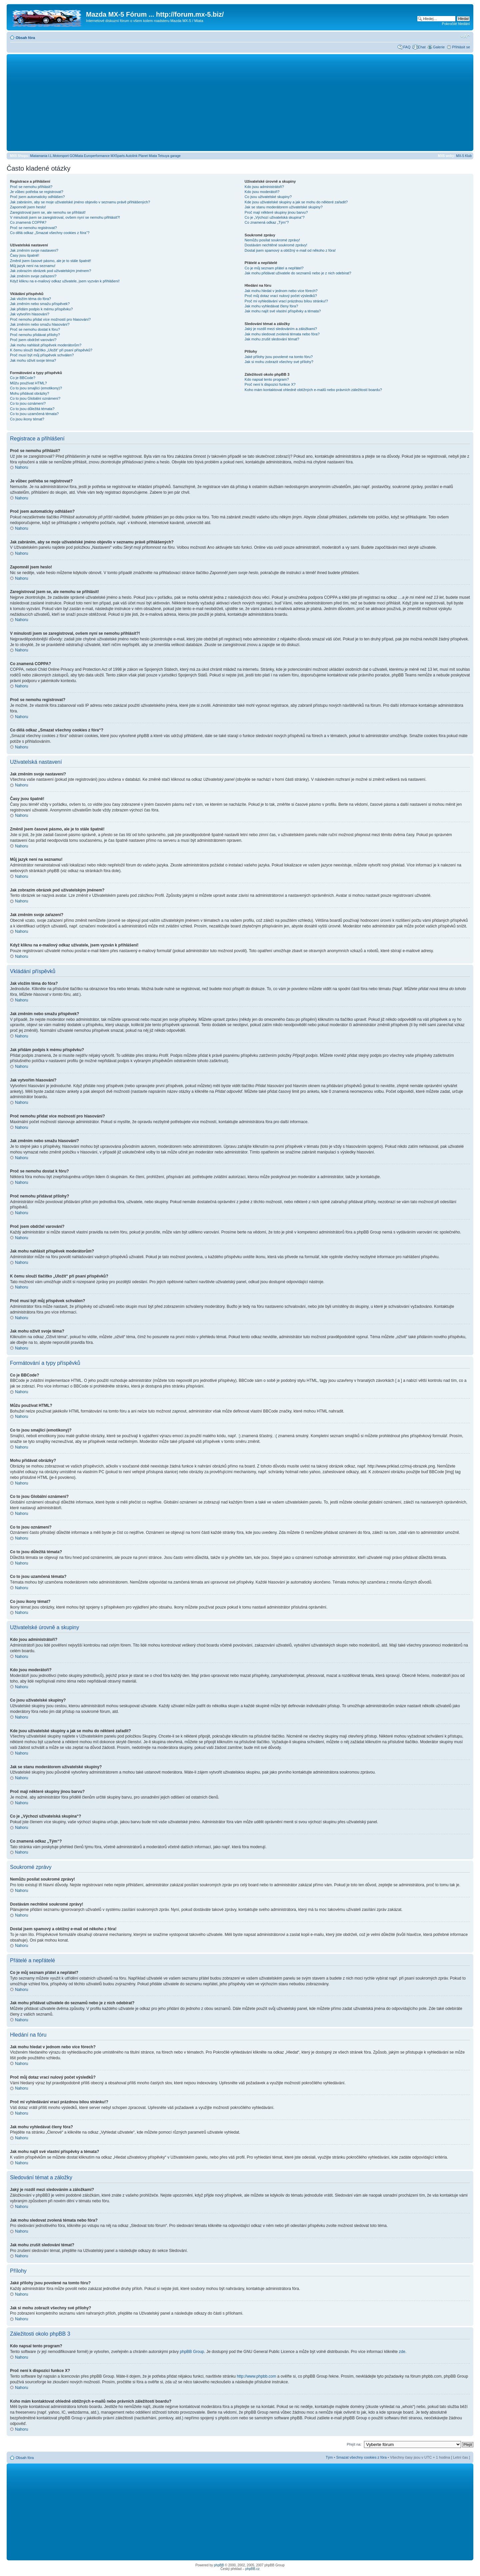 The height and width of the screenshot is (2576, 480). Describe the element at coordinates (33, 276) in the screenshot. I see `Jak změním svoje zařazení?` at that location.